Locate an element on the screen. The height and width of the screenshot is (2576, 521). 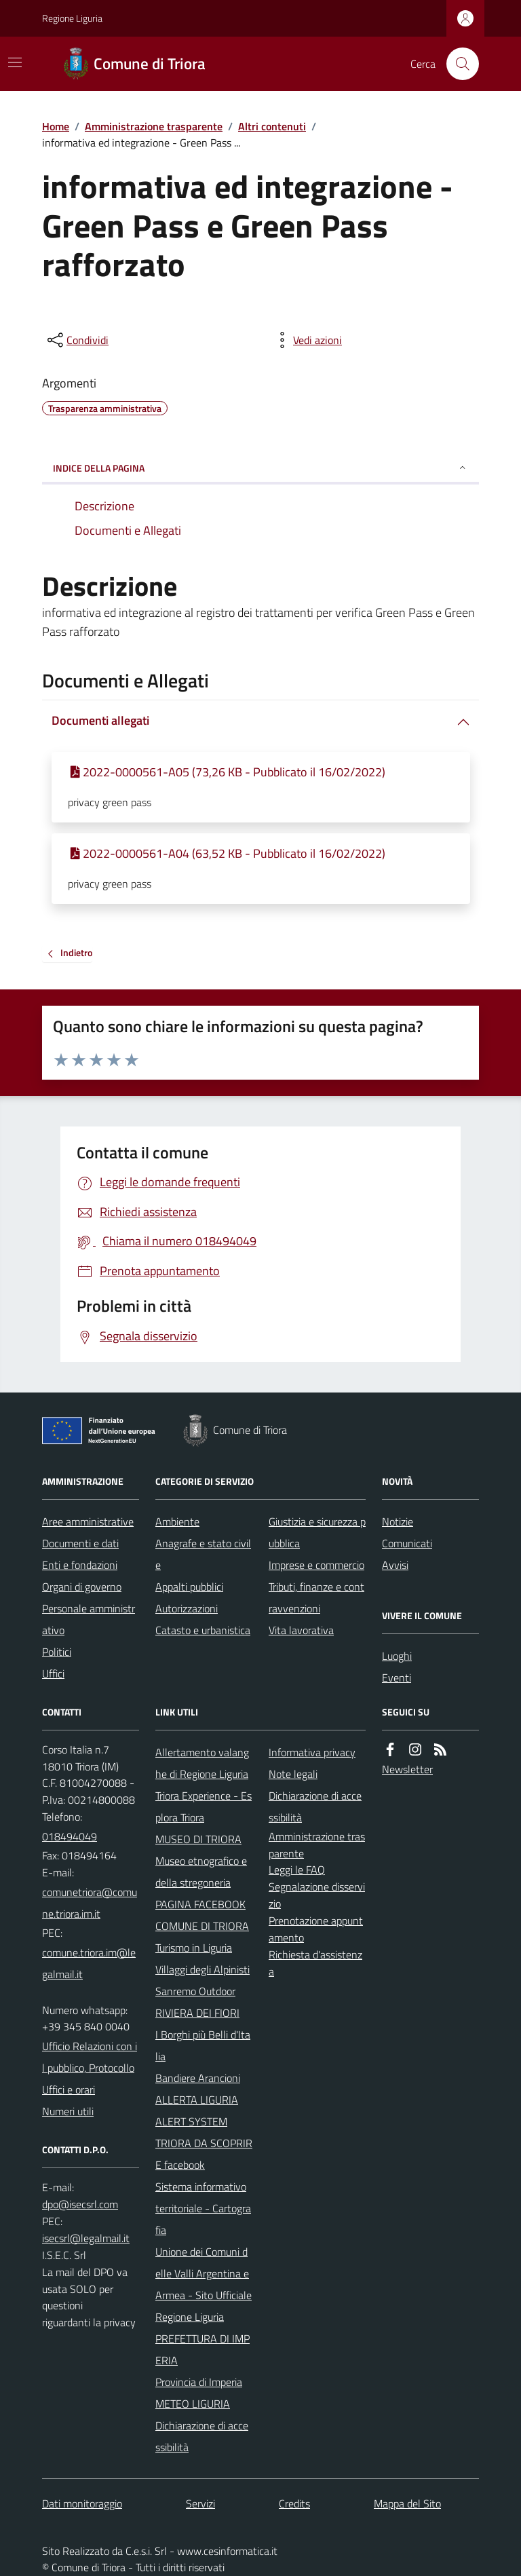
Home is located at coordinates (55, 126).